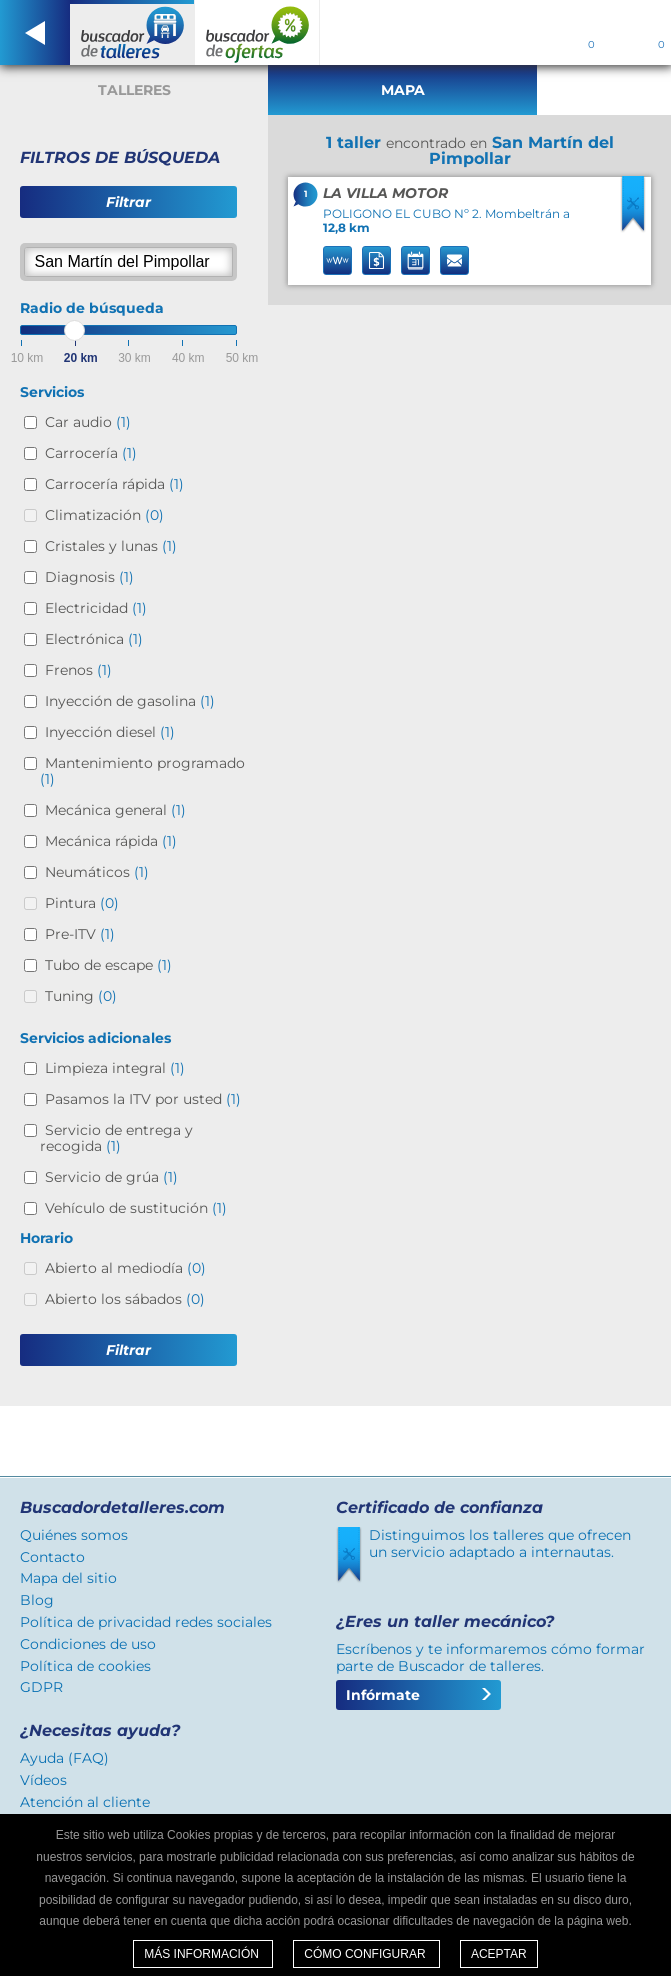 The width and height of the screenshot is (671, 1976). What do you see at coordinates (114, 484) in the screenshot?
I see `Carrocería rápida` at bounding box center [114, 484].